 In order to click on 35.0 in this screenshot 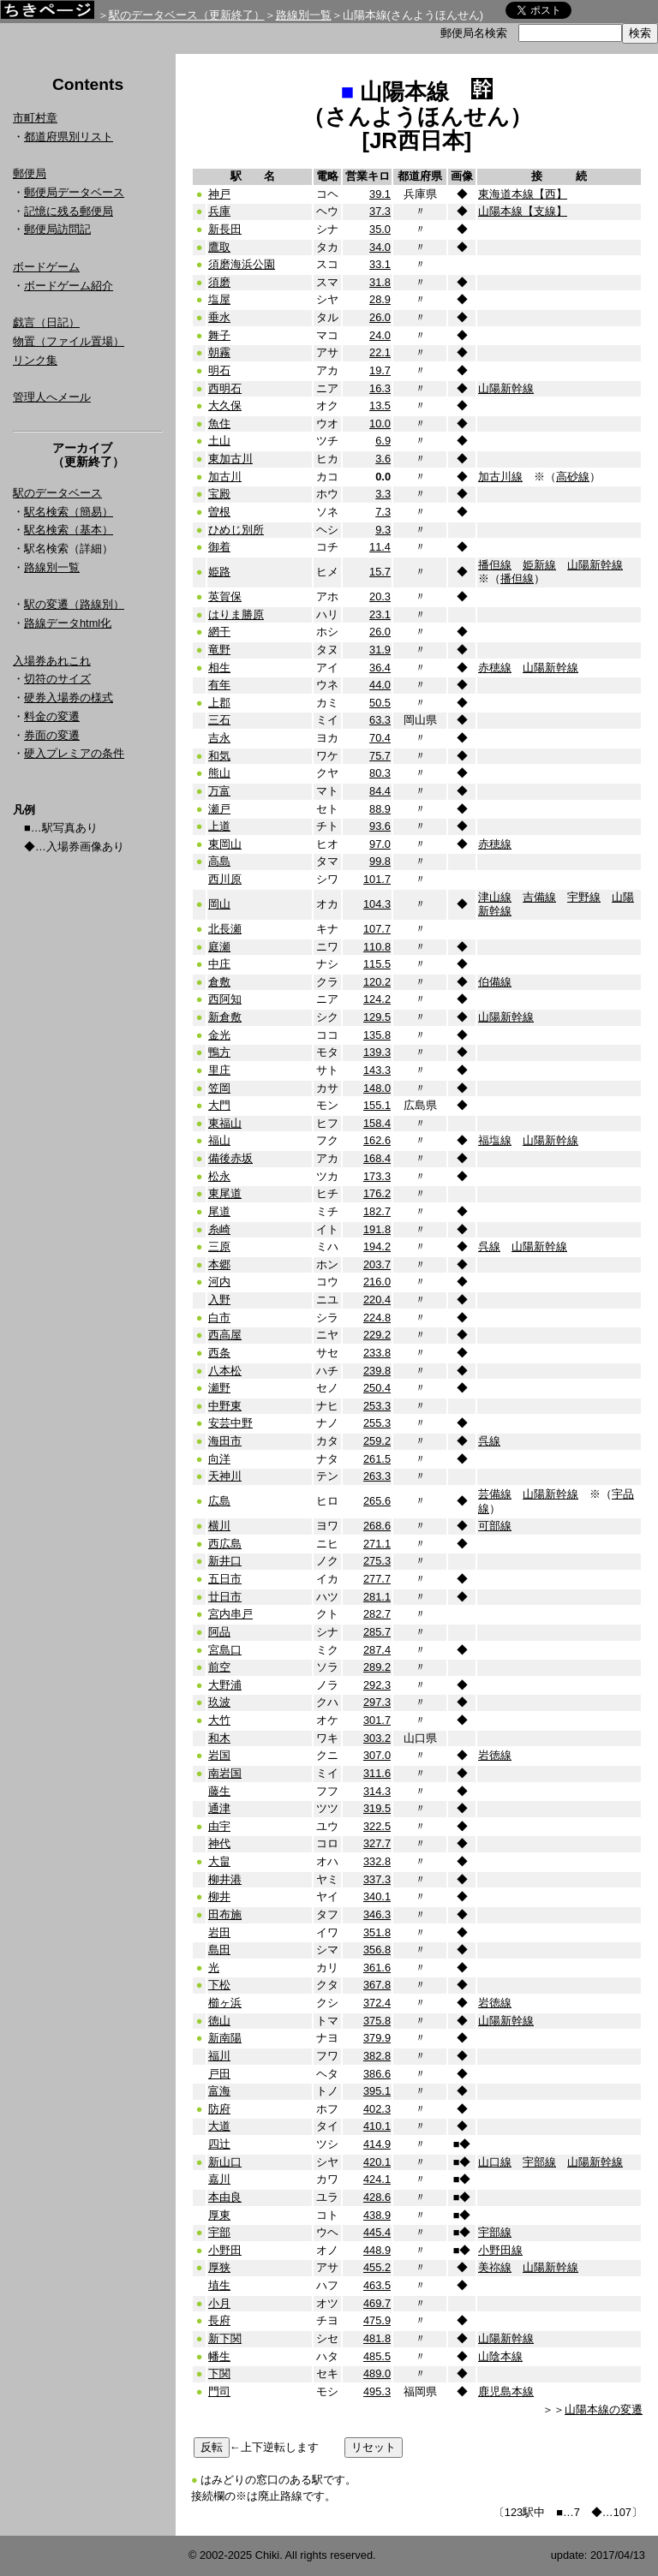, I will do `click(380, 229)`.